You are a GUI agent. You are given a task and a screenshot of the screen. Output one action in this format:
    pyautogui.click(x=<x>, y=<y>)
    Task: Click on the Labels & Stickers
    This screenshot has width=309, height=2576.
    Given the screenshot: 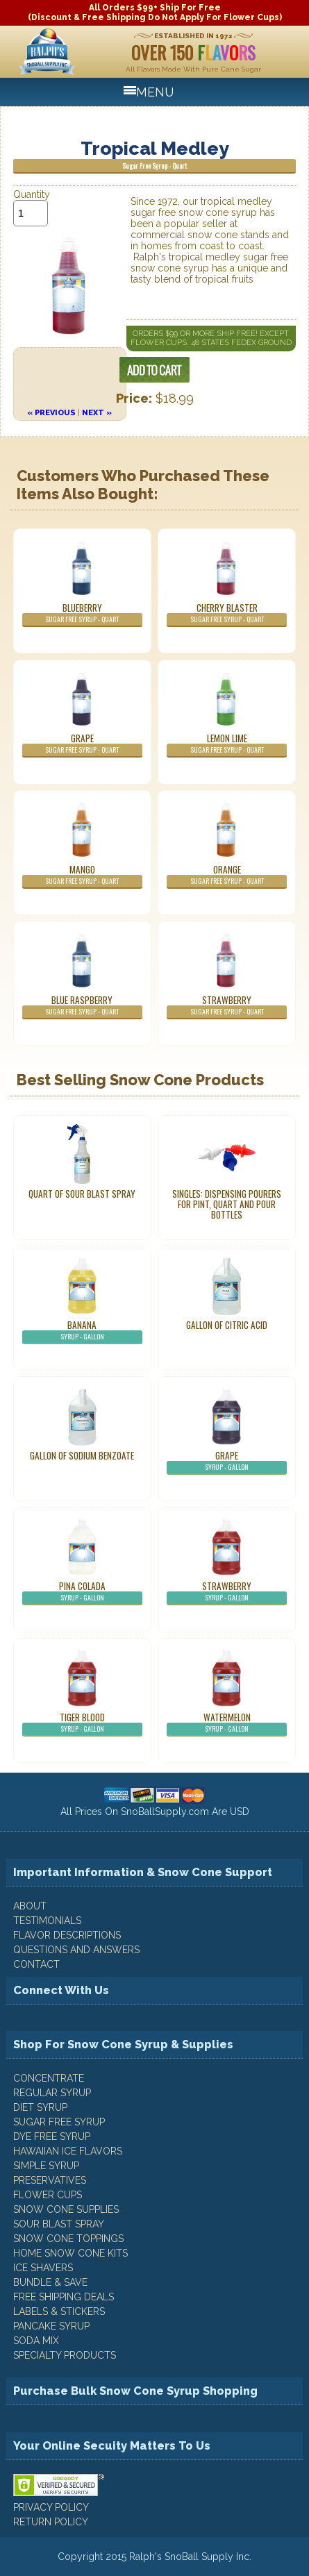 What is the action you would take?
    pyautogui.click(x=59, y=2311)
    